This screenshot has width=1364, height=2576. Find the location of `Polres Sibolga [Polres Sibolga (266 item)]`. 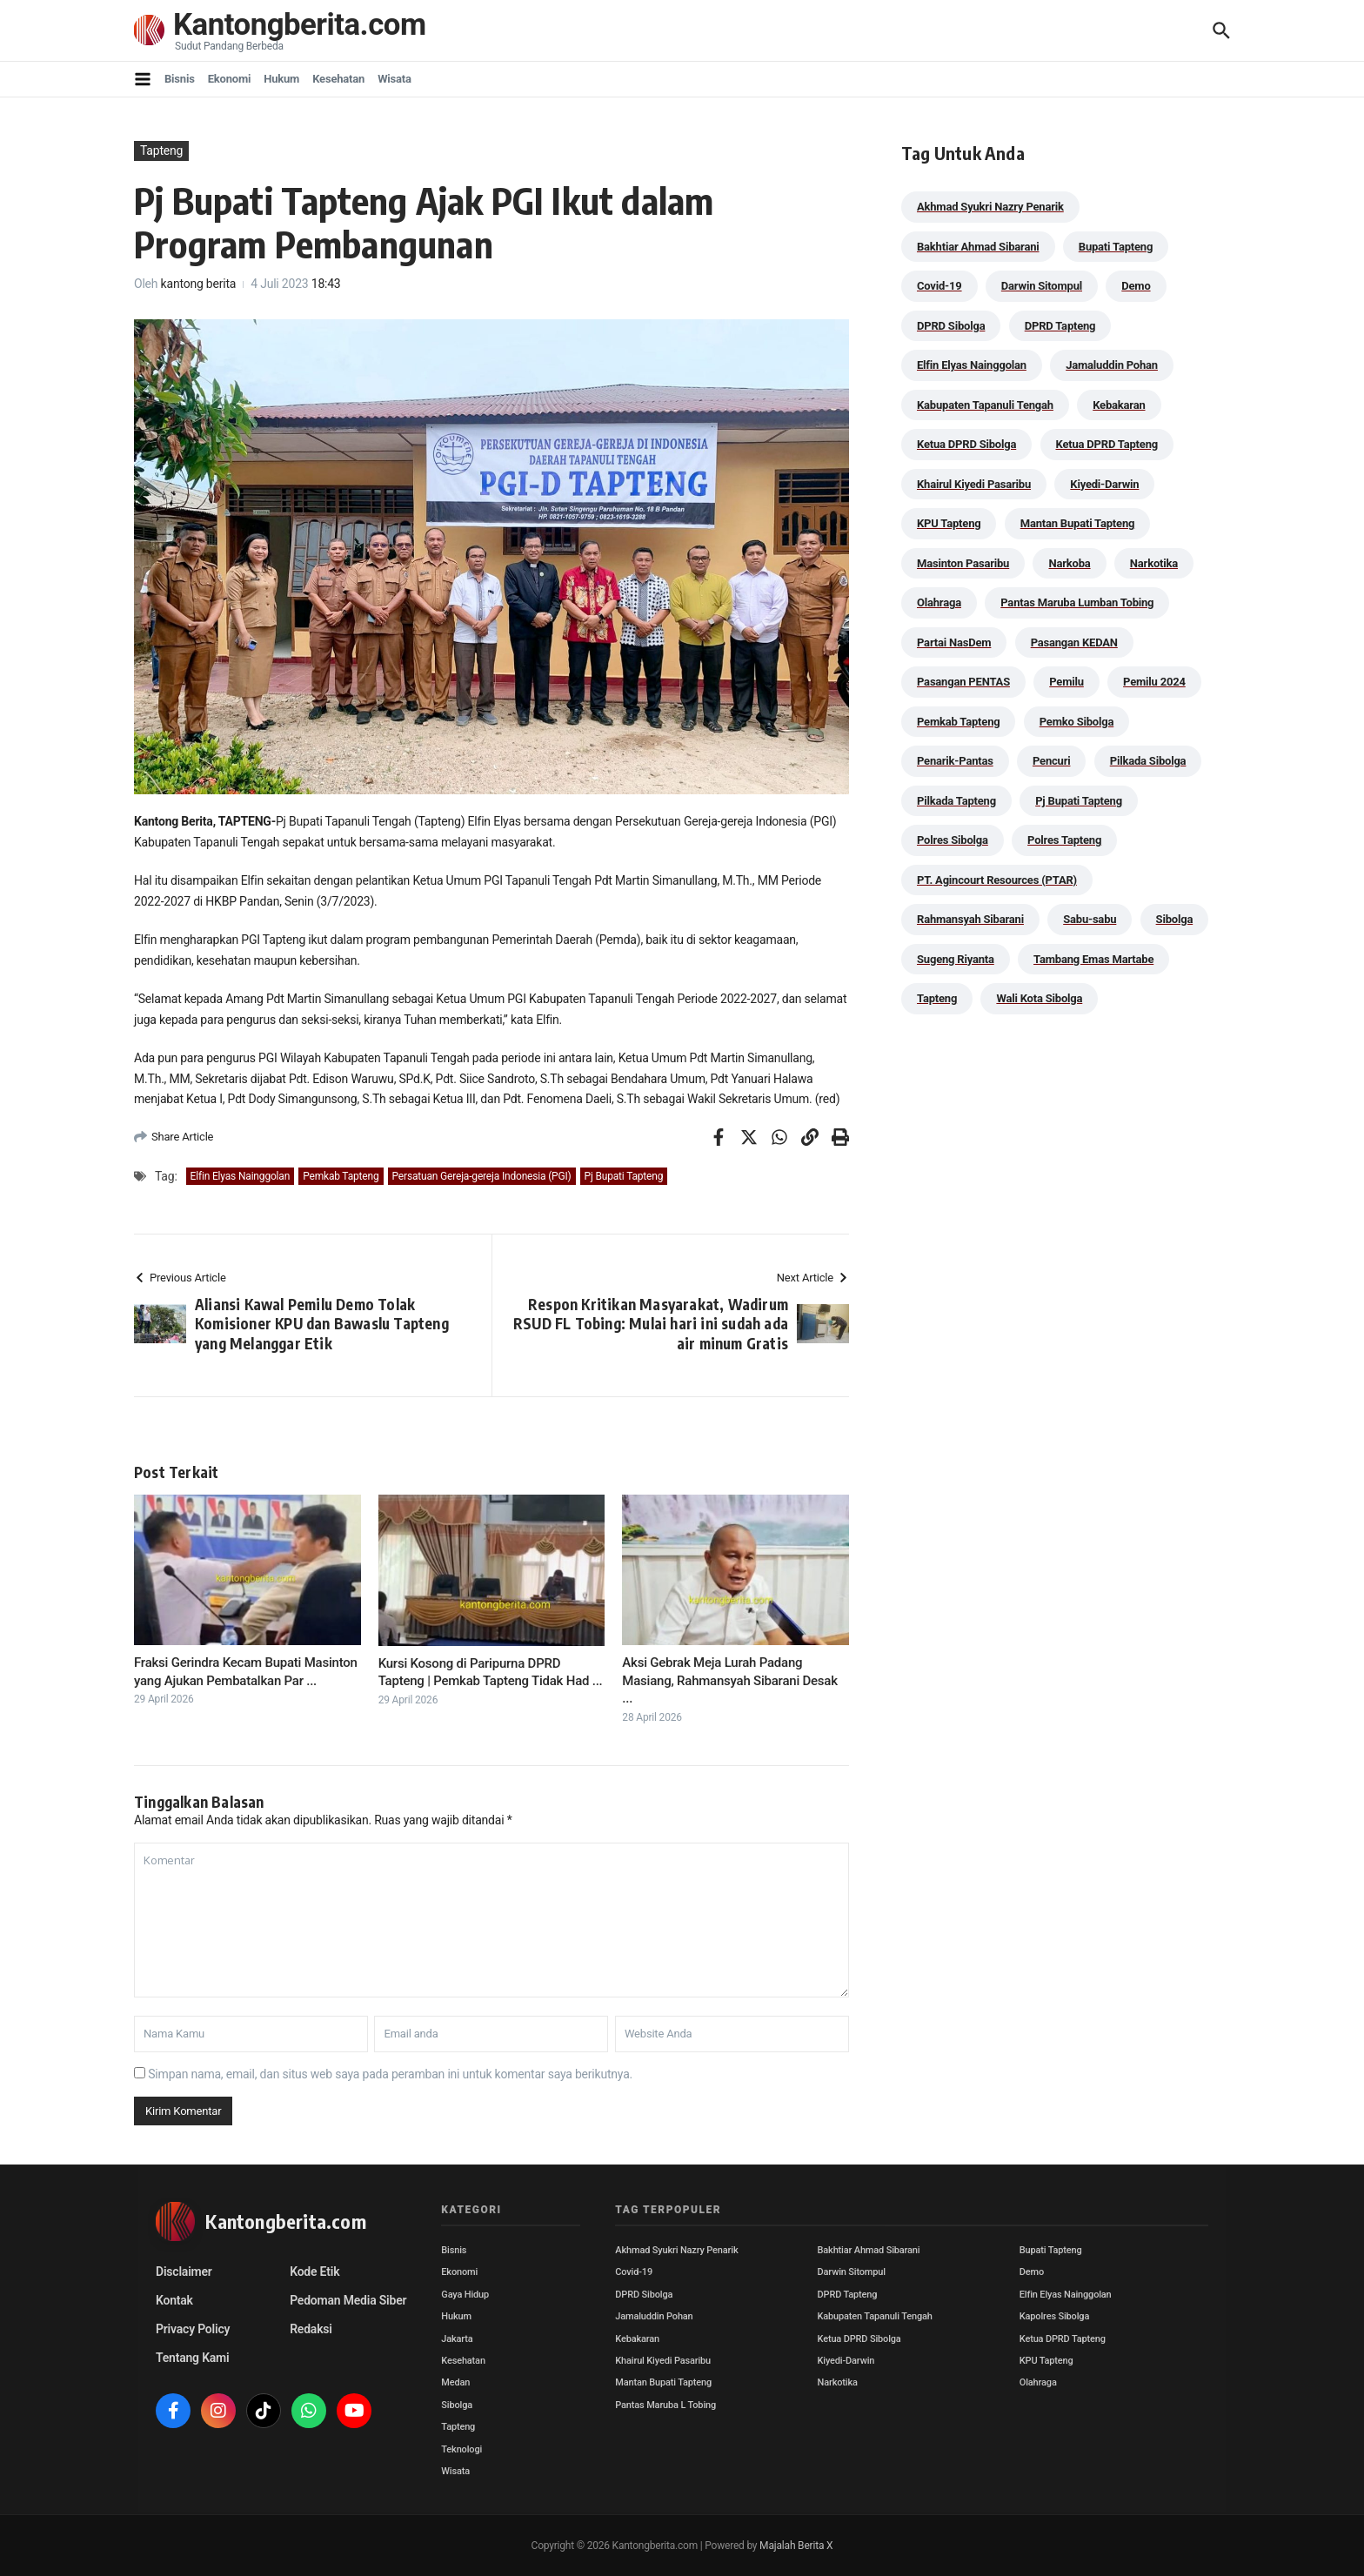

Polres Sibolga [Polres Sibolga (266 item)] is located at coordinates (952, 839).